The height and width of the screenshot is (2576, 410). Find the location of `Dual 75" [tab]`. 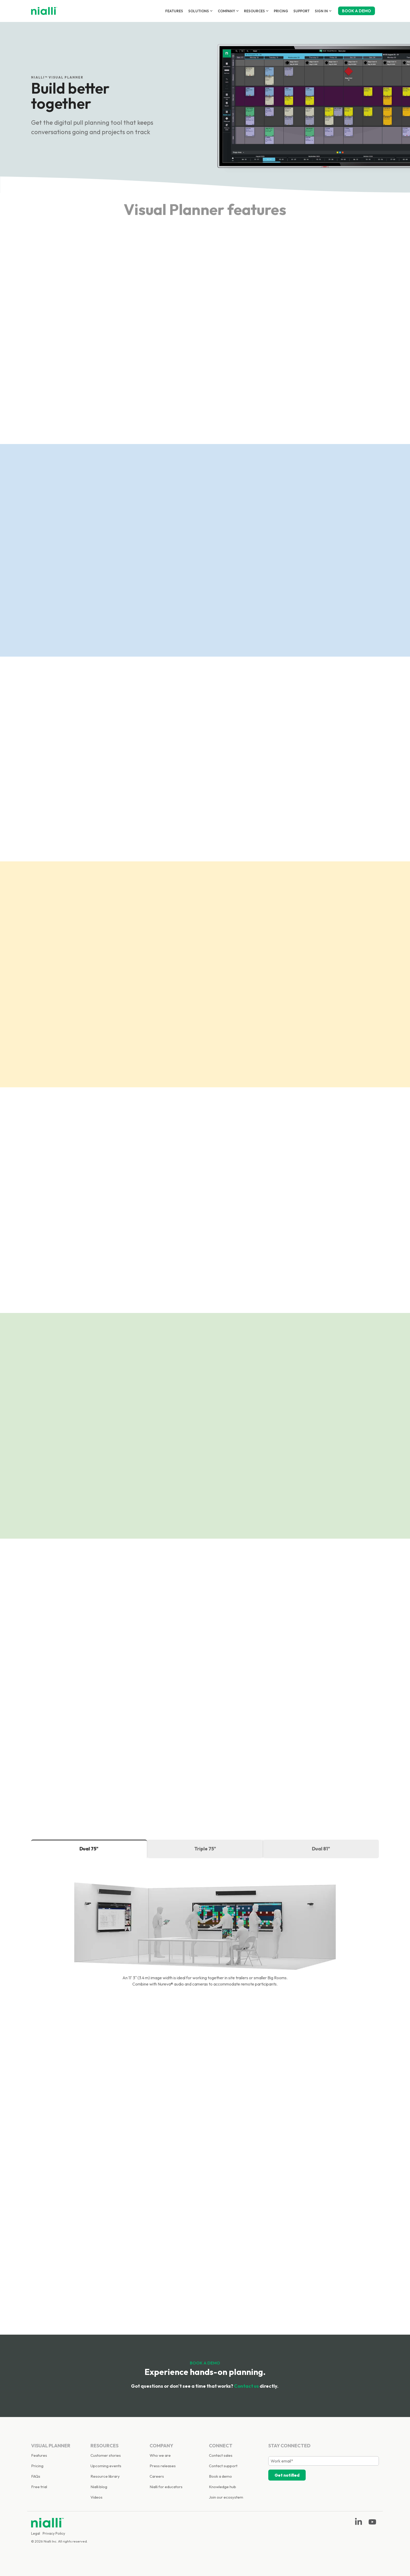

Dual 75" [tab] is located at coordinates (88, 1849).